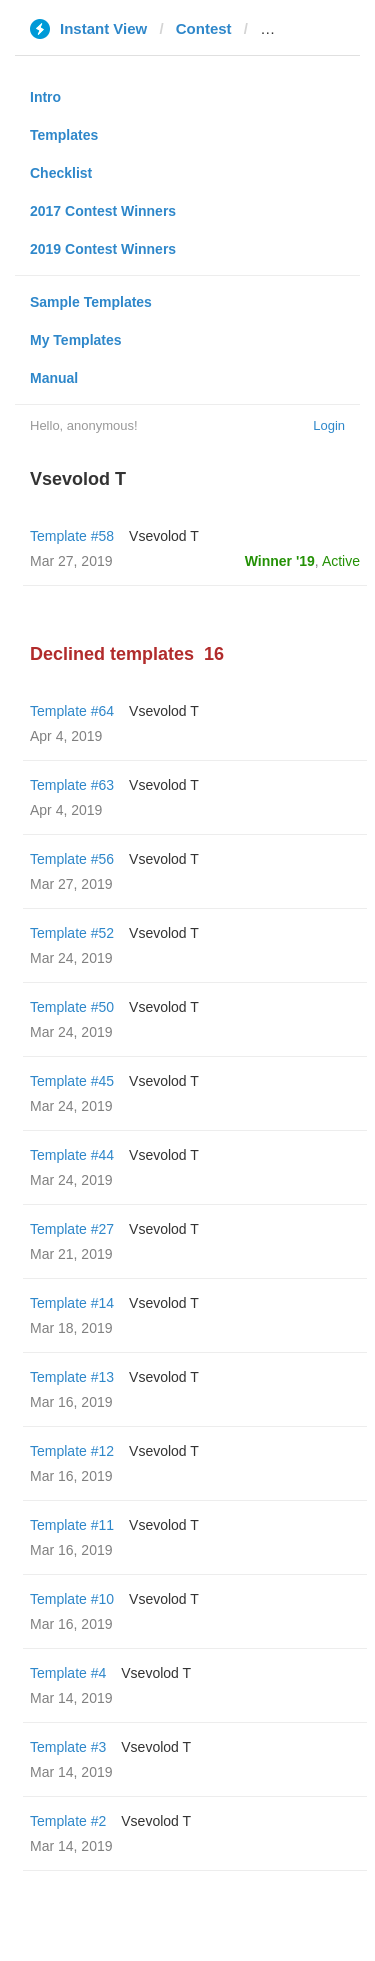 Image resolution: width=375 pixels, height=1961 pixels. What do you see at coordinates (72, 933) in the screenshot?
I see `Template #52` at bounding box center [72, 933].